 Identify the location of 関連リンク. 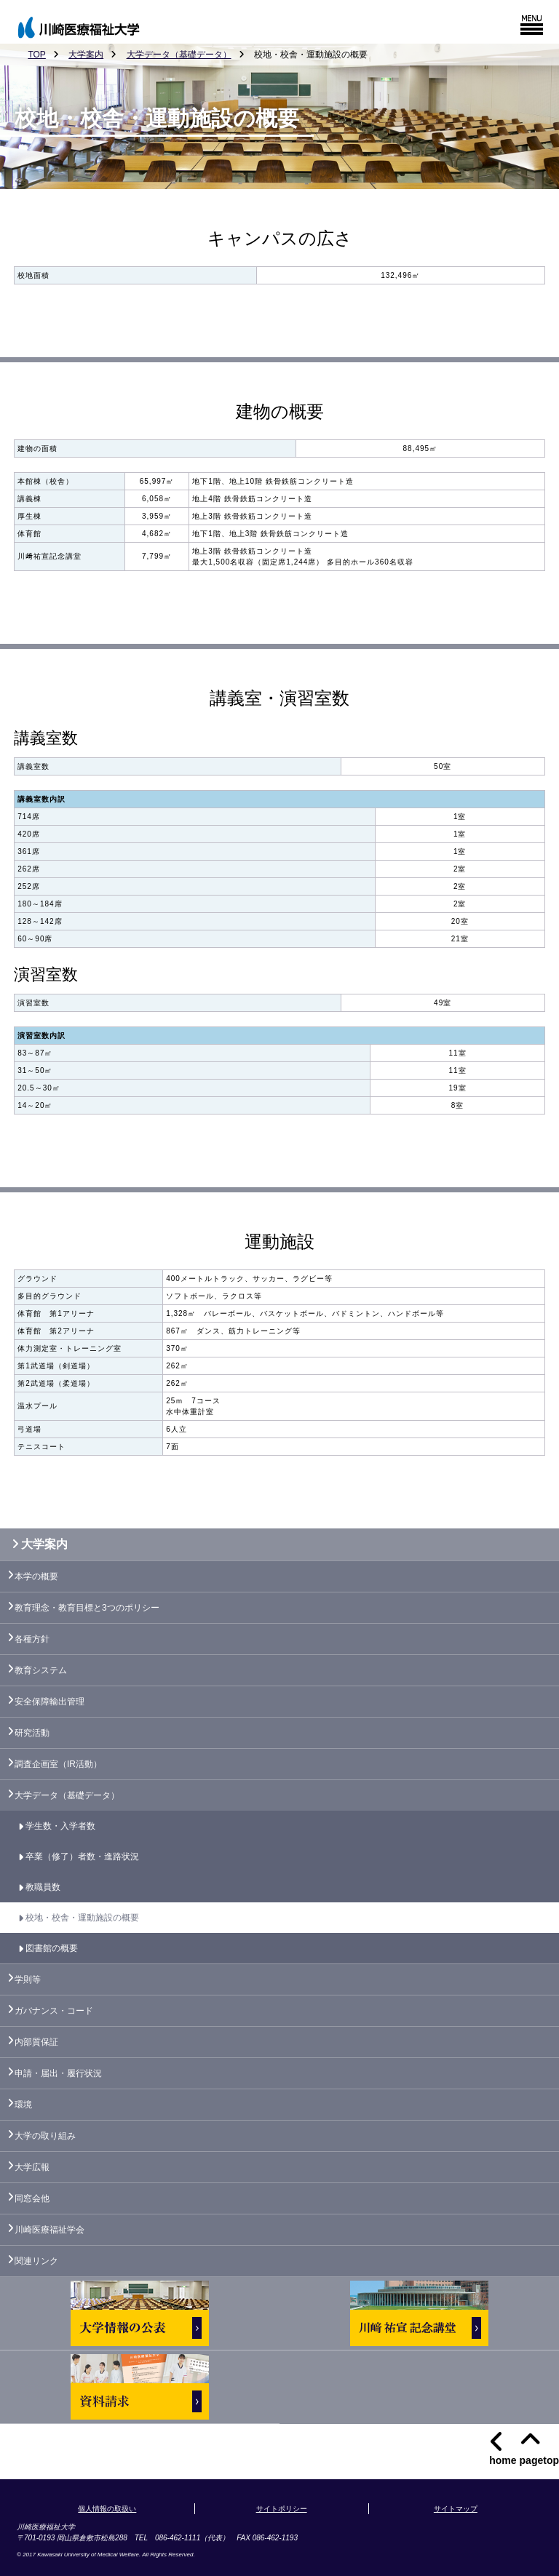
(36, 2261).